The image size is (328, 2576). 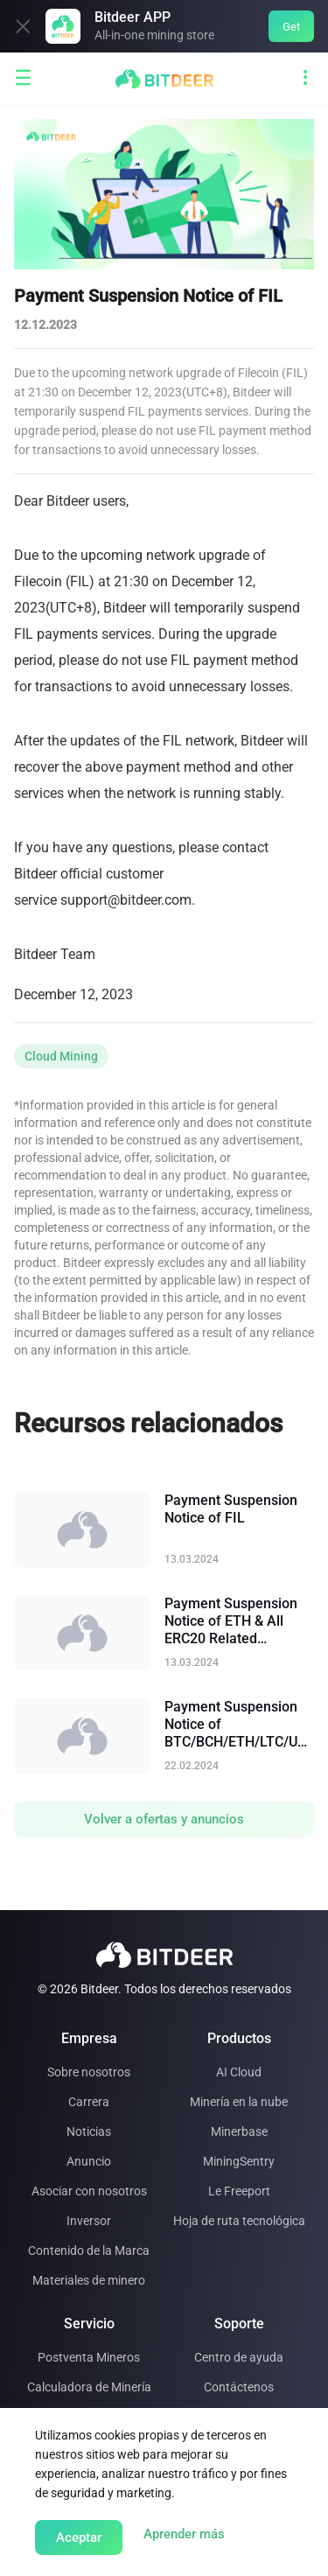 What do you see at coordinates (239, 2102) in the screenshot?
I see `Minería en la nube` at bounding box center [239, 2102].